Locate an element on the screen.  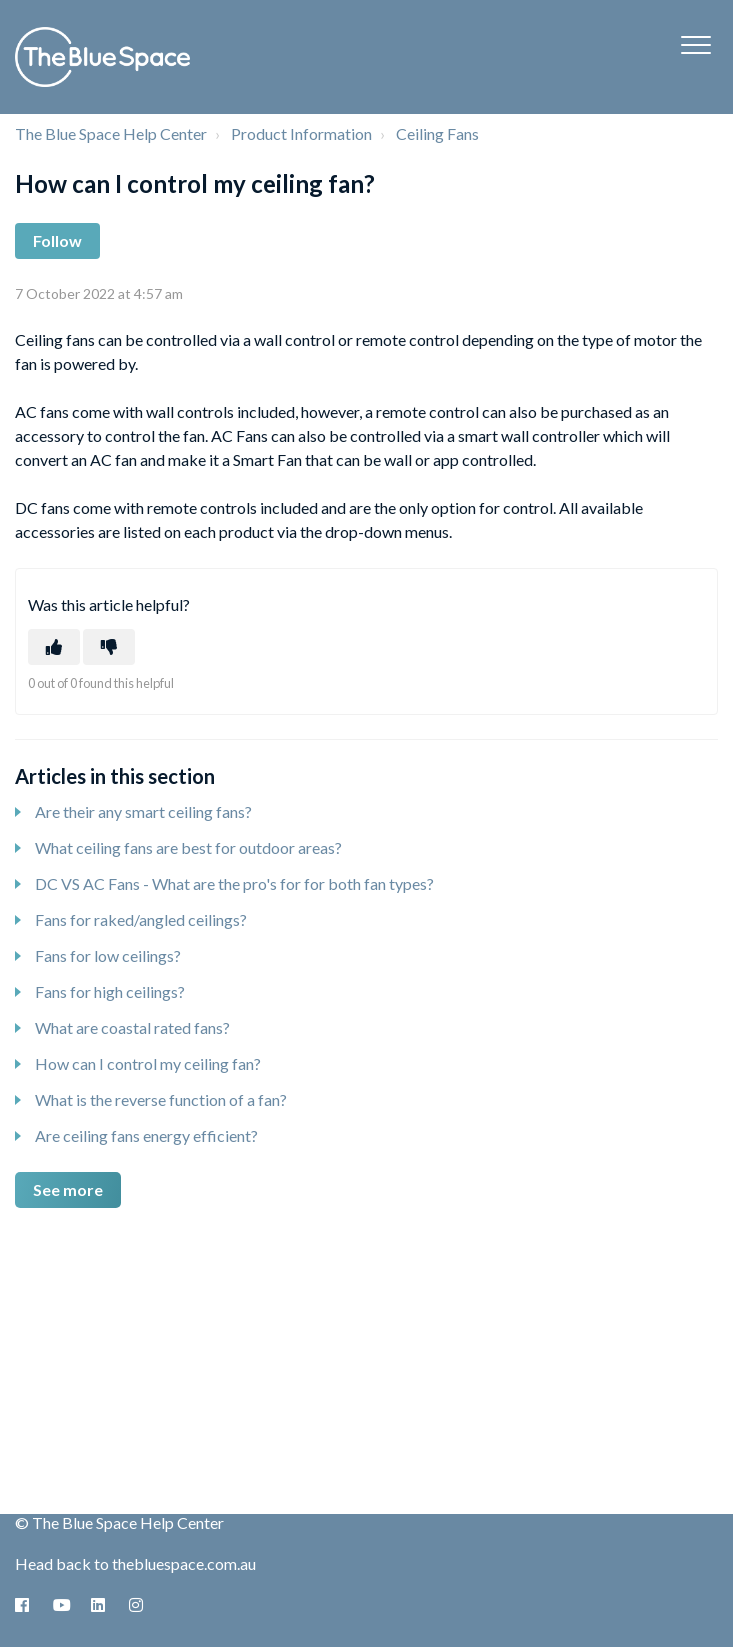
The Blue Space Help Center is located at coordinates (111, 133).